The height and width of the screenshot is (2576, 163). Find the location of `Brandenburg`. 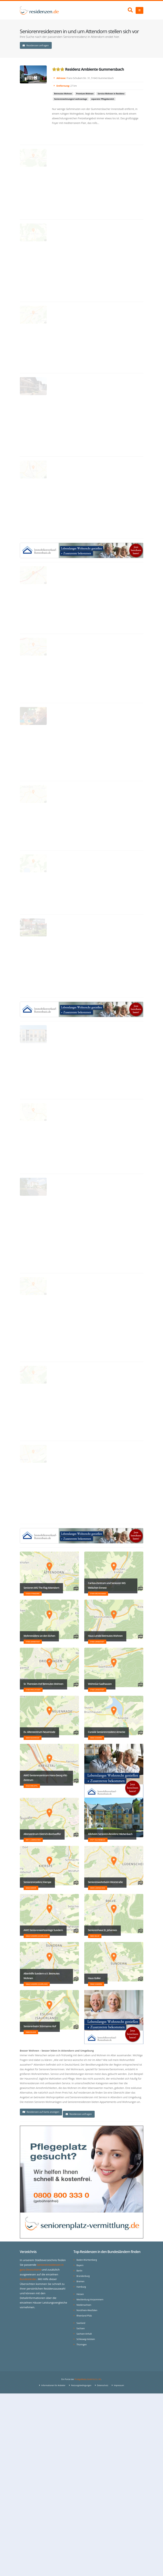

Brandenburg is located at coordinates (84, 2275).